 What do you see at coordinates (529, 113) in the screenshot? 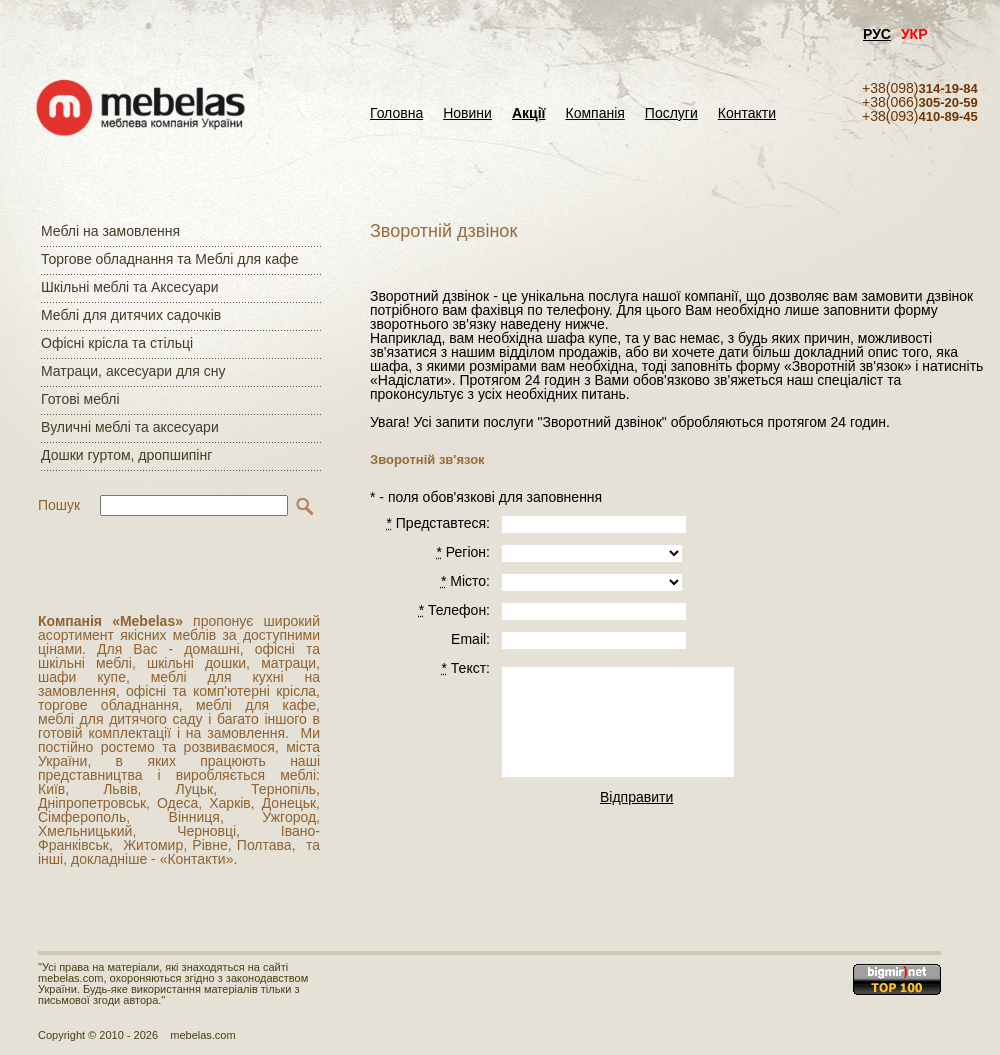
I see `Акції` at bounding box center [529, 113].